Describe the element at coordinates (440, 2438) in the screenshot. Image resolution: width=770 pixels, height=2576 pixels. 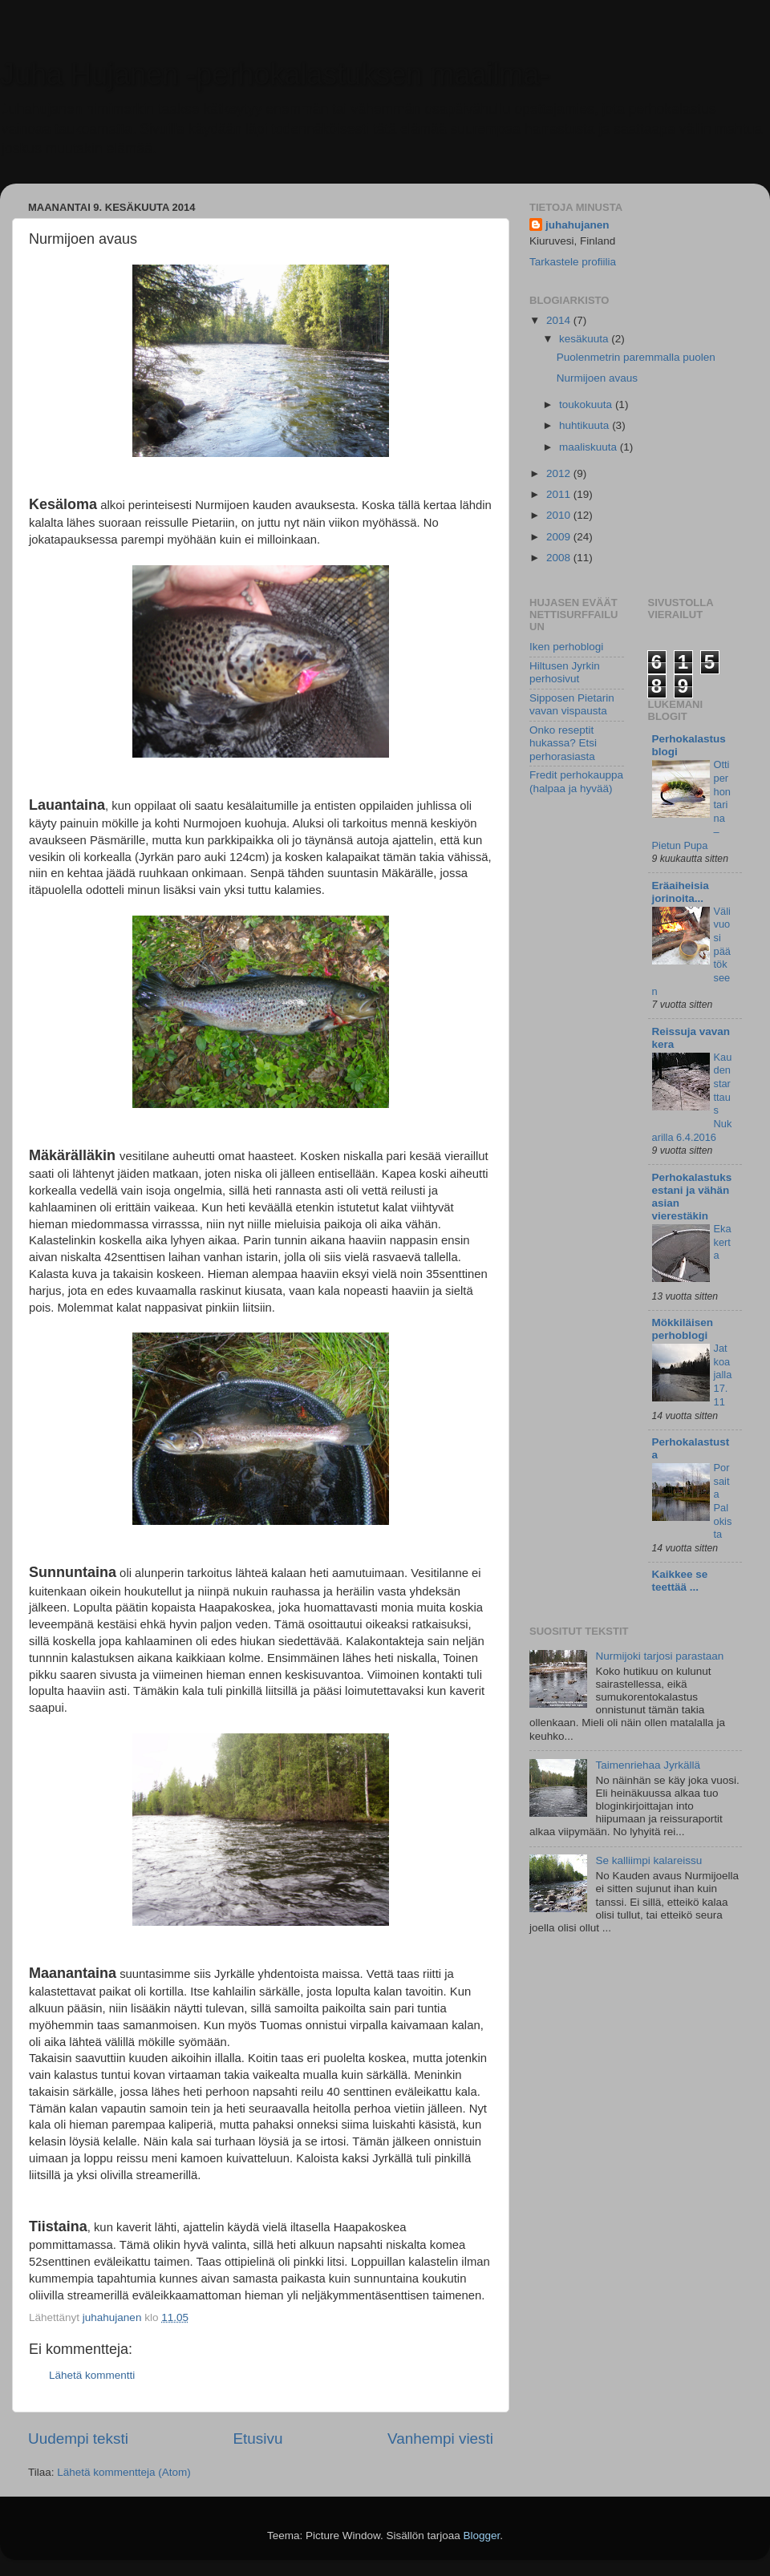
I see `Vanhempi viesti` at that location.